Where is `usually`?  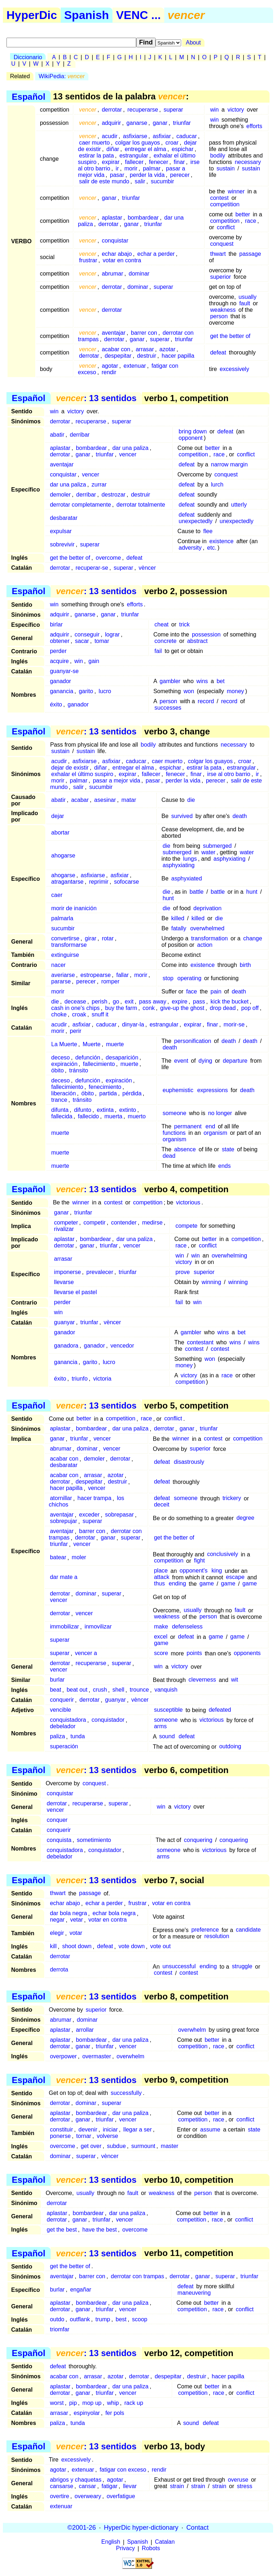
usually is located at coordinates (248, 297).